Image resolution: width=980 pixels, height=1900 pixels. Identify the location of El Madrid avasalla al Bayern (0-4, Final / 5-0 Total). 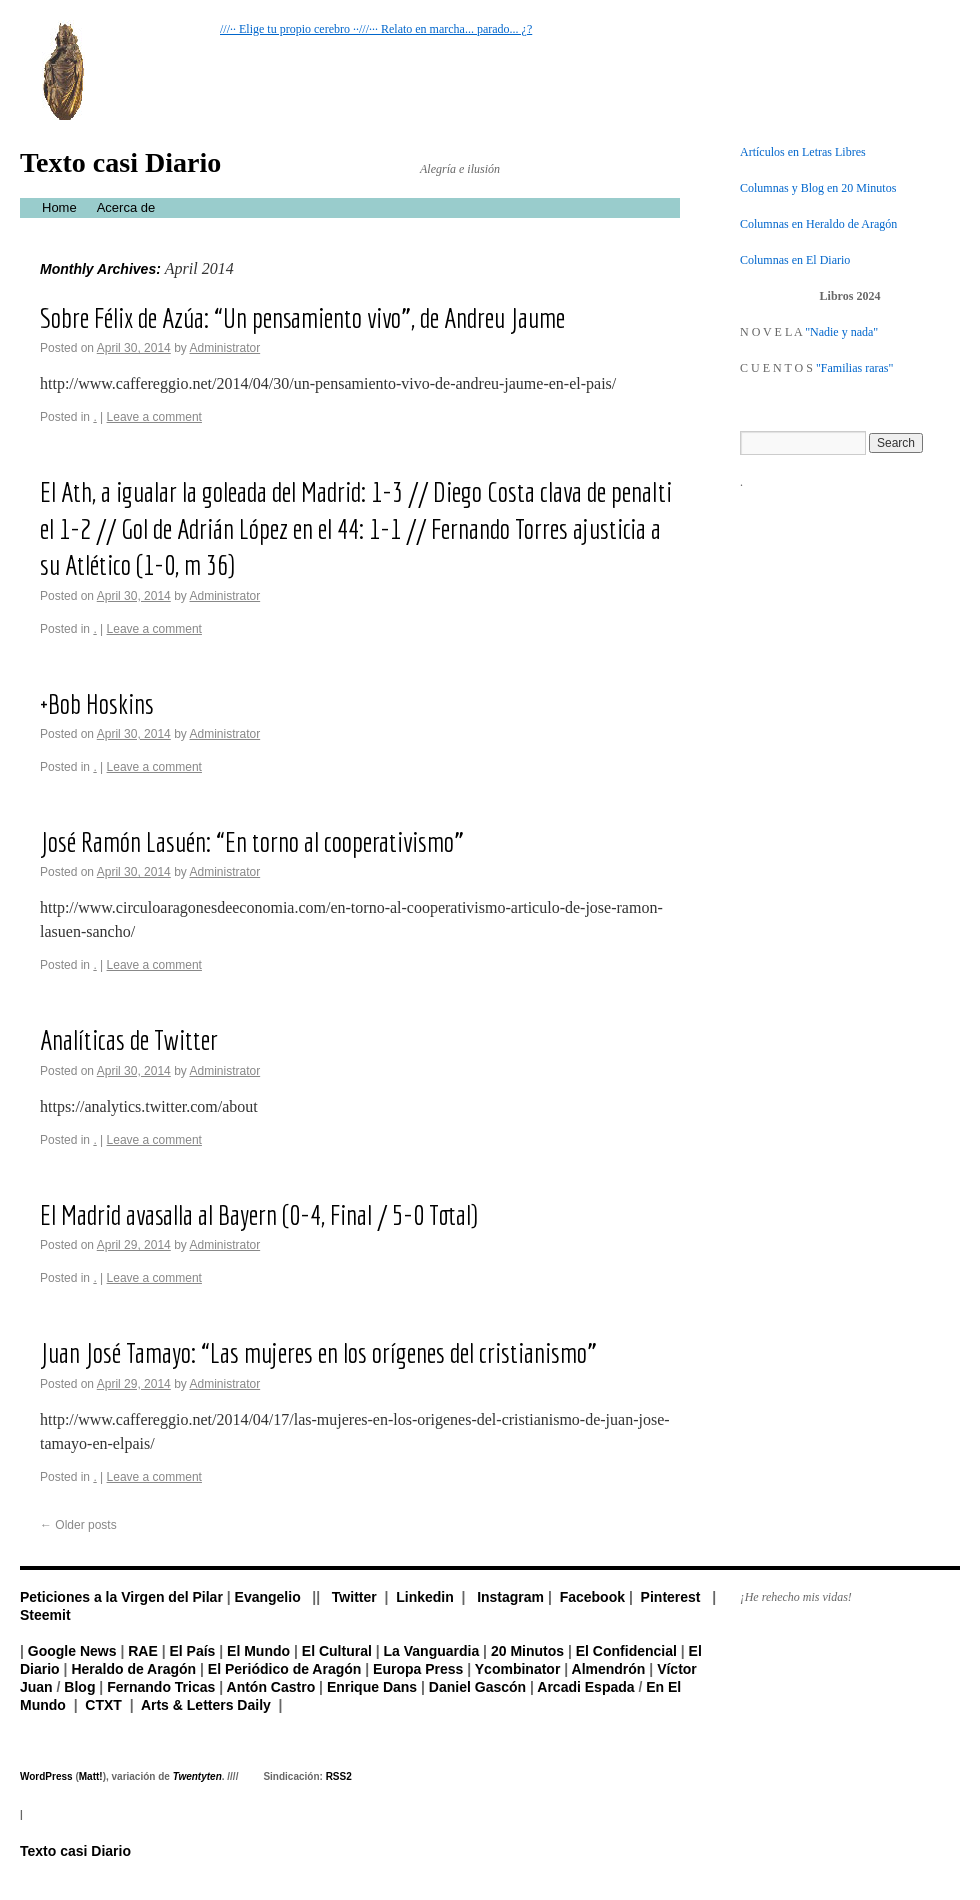
(259, 1214).